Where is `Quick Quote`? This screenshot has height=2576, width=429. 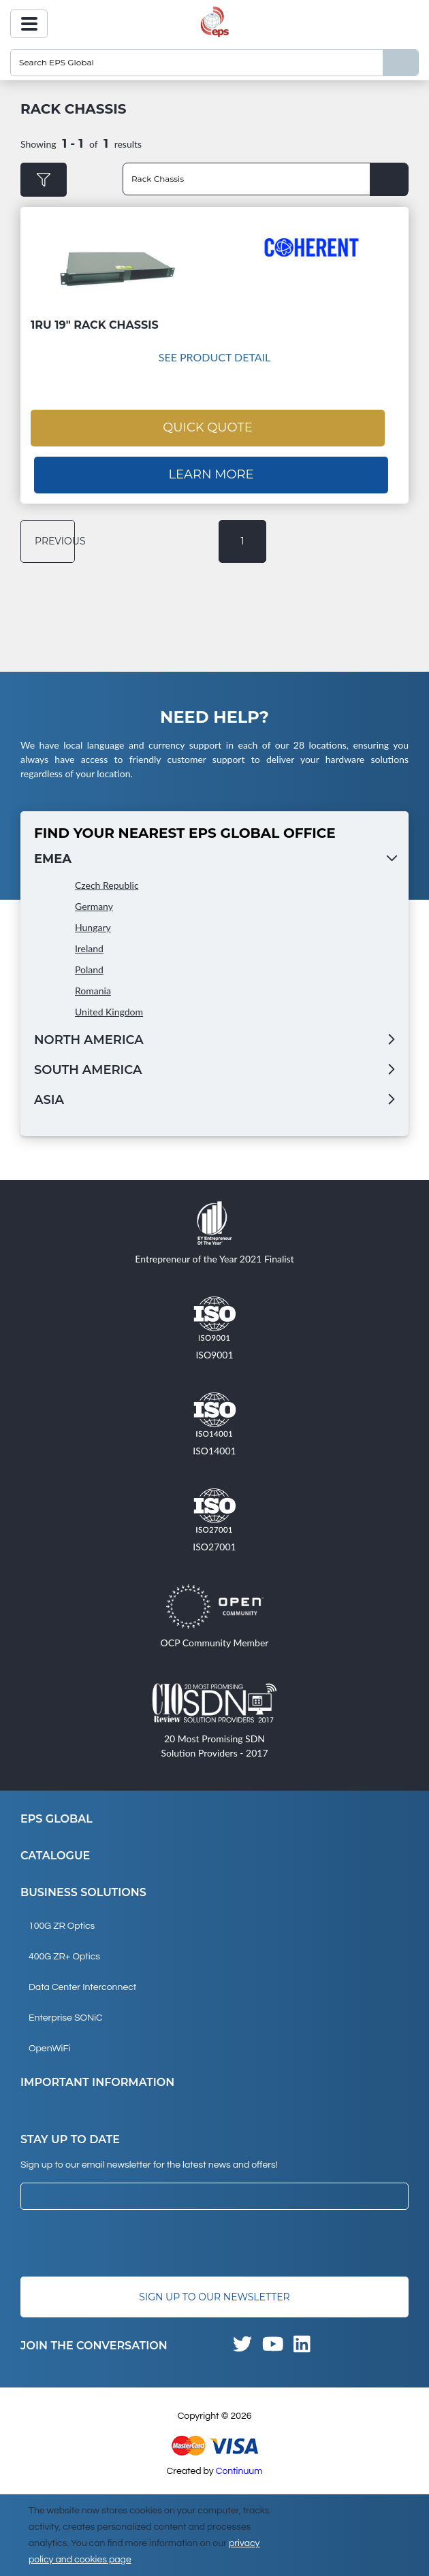 Quick Quote is located at coordinates (208, 427).